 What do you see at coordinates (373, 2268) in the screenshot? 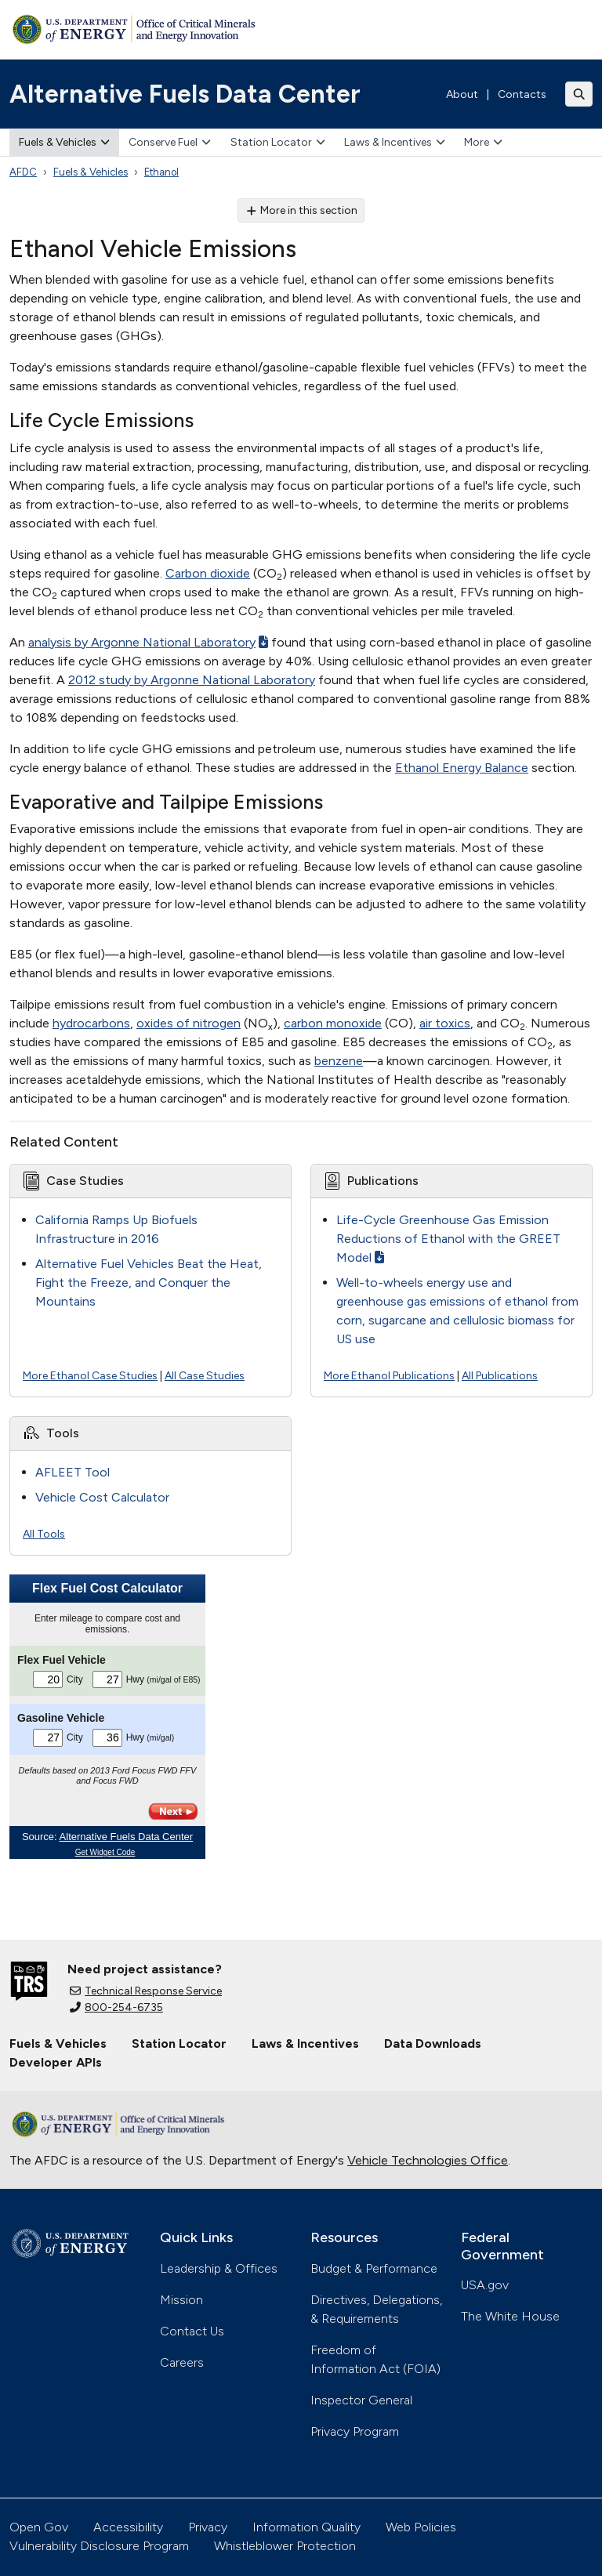
I see `Budget & Performance` at bounding box center [373, 2268].